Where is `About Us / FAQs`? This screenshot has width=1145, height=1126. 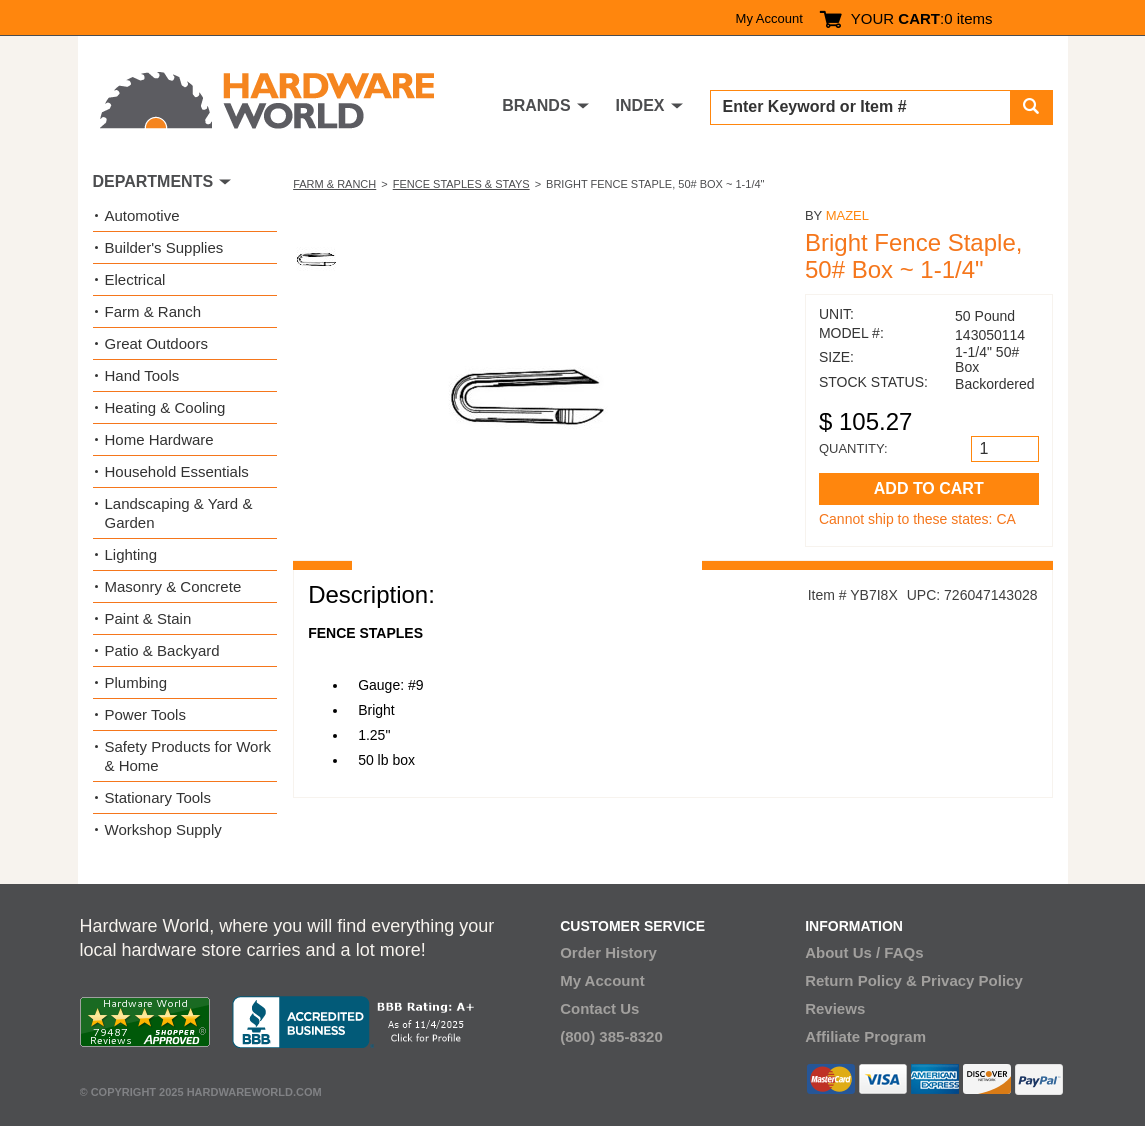
About Us / FAQs is located at coordinates (864, 952).